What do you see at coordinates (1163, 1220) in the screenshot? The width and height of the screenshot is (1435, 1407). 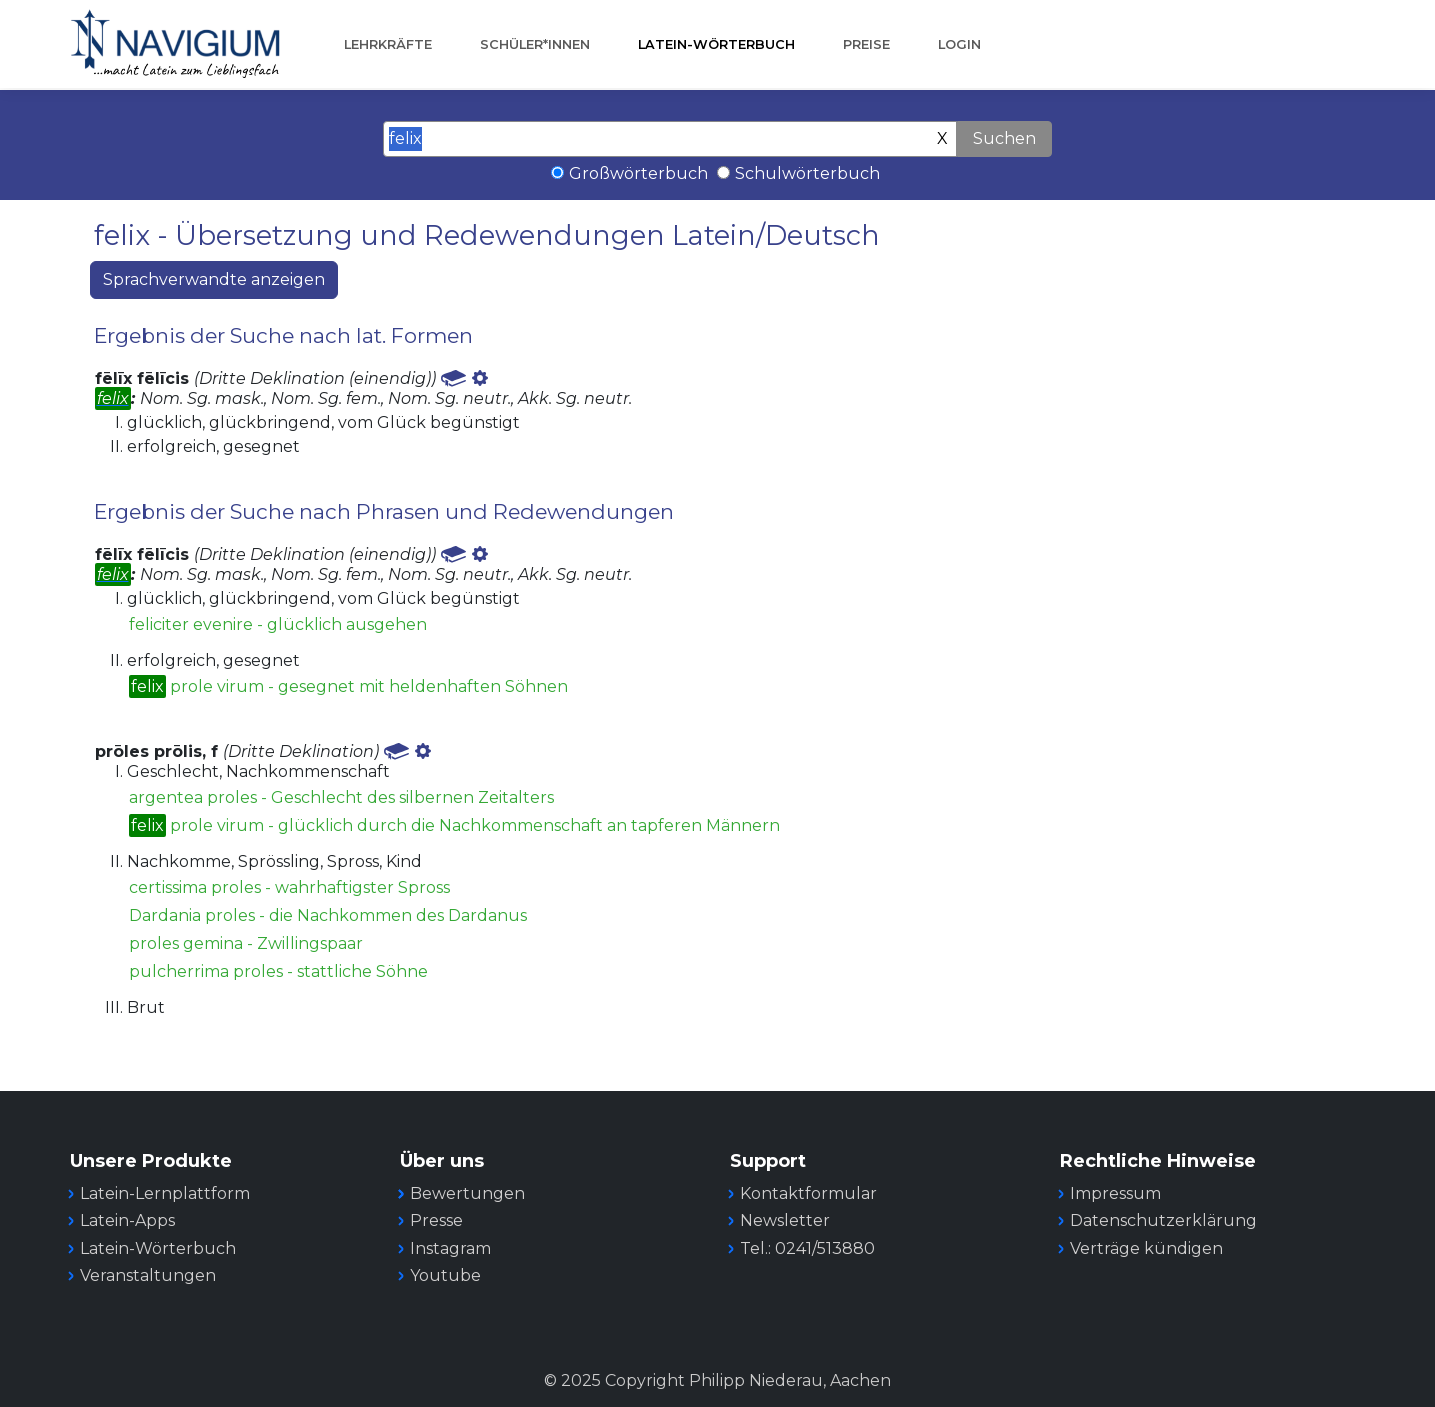 I see `Datenschutzerklärung` at bounding box center [1163, 1220].